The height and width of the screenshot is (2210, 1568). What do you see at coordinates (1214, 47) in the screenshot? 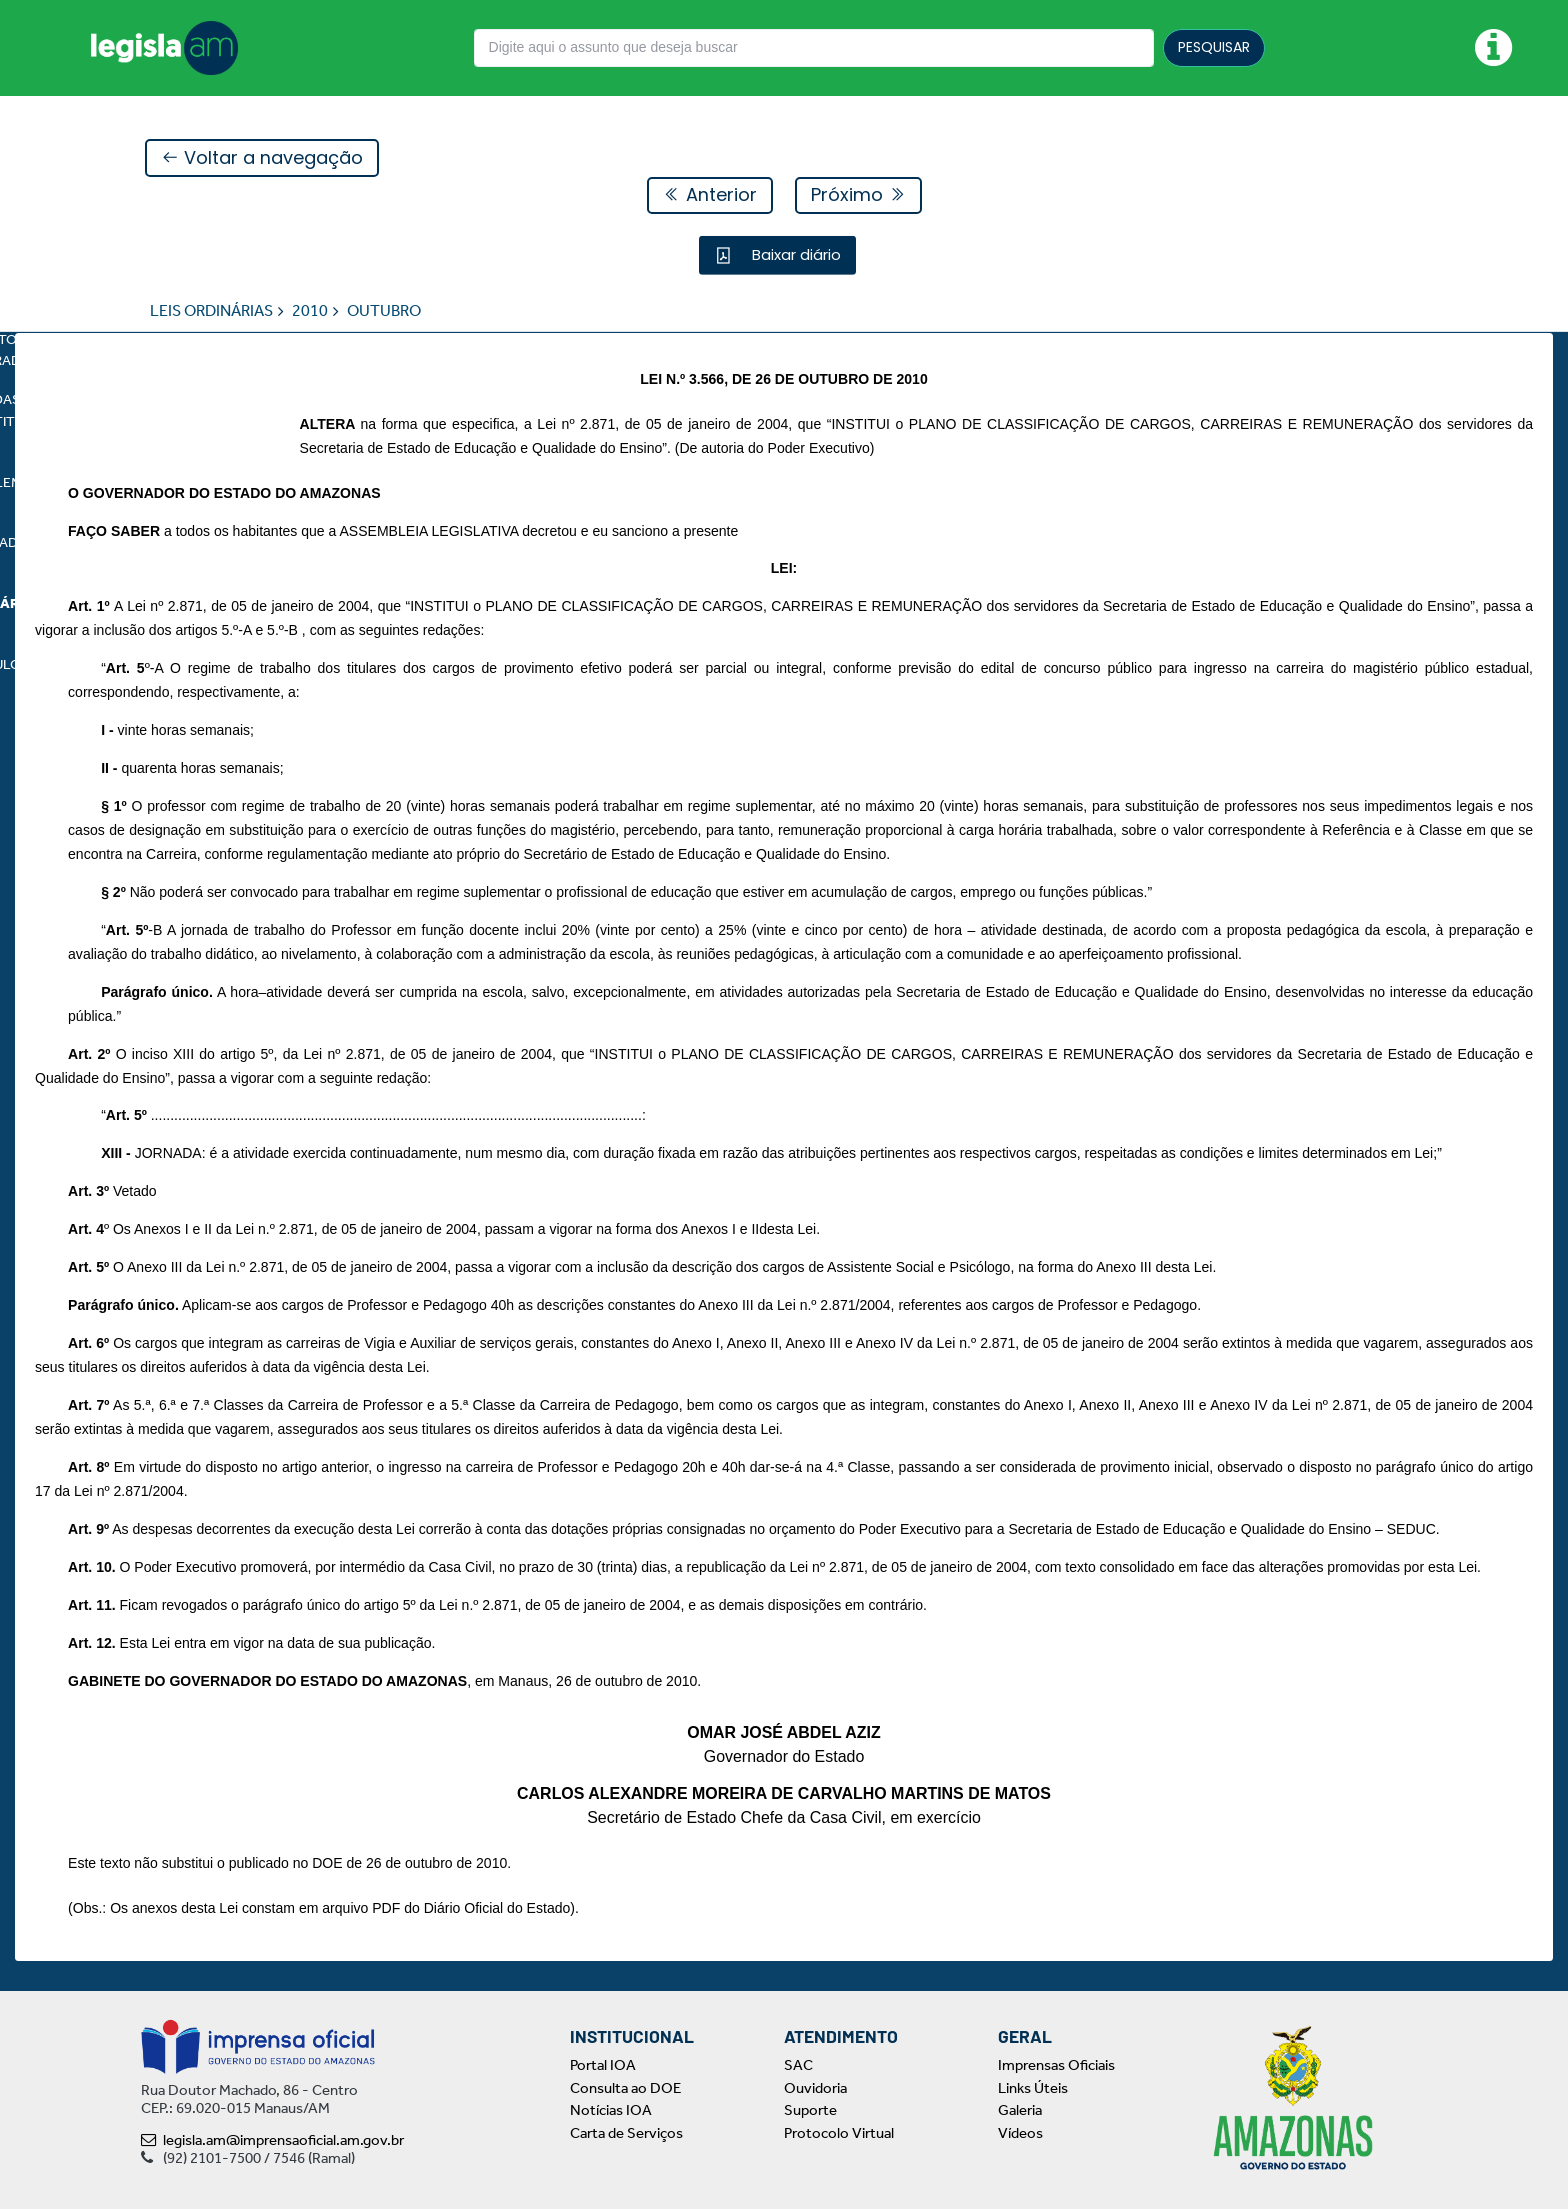
I see `PESQUISAR` at bounding box center [1214, 47].